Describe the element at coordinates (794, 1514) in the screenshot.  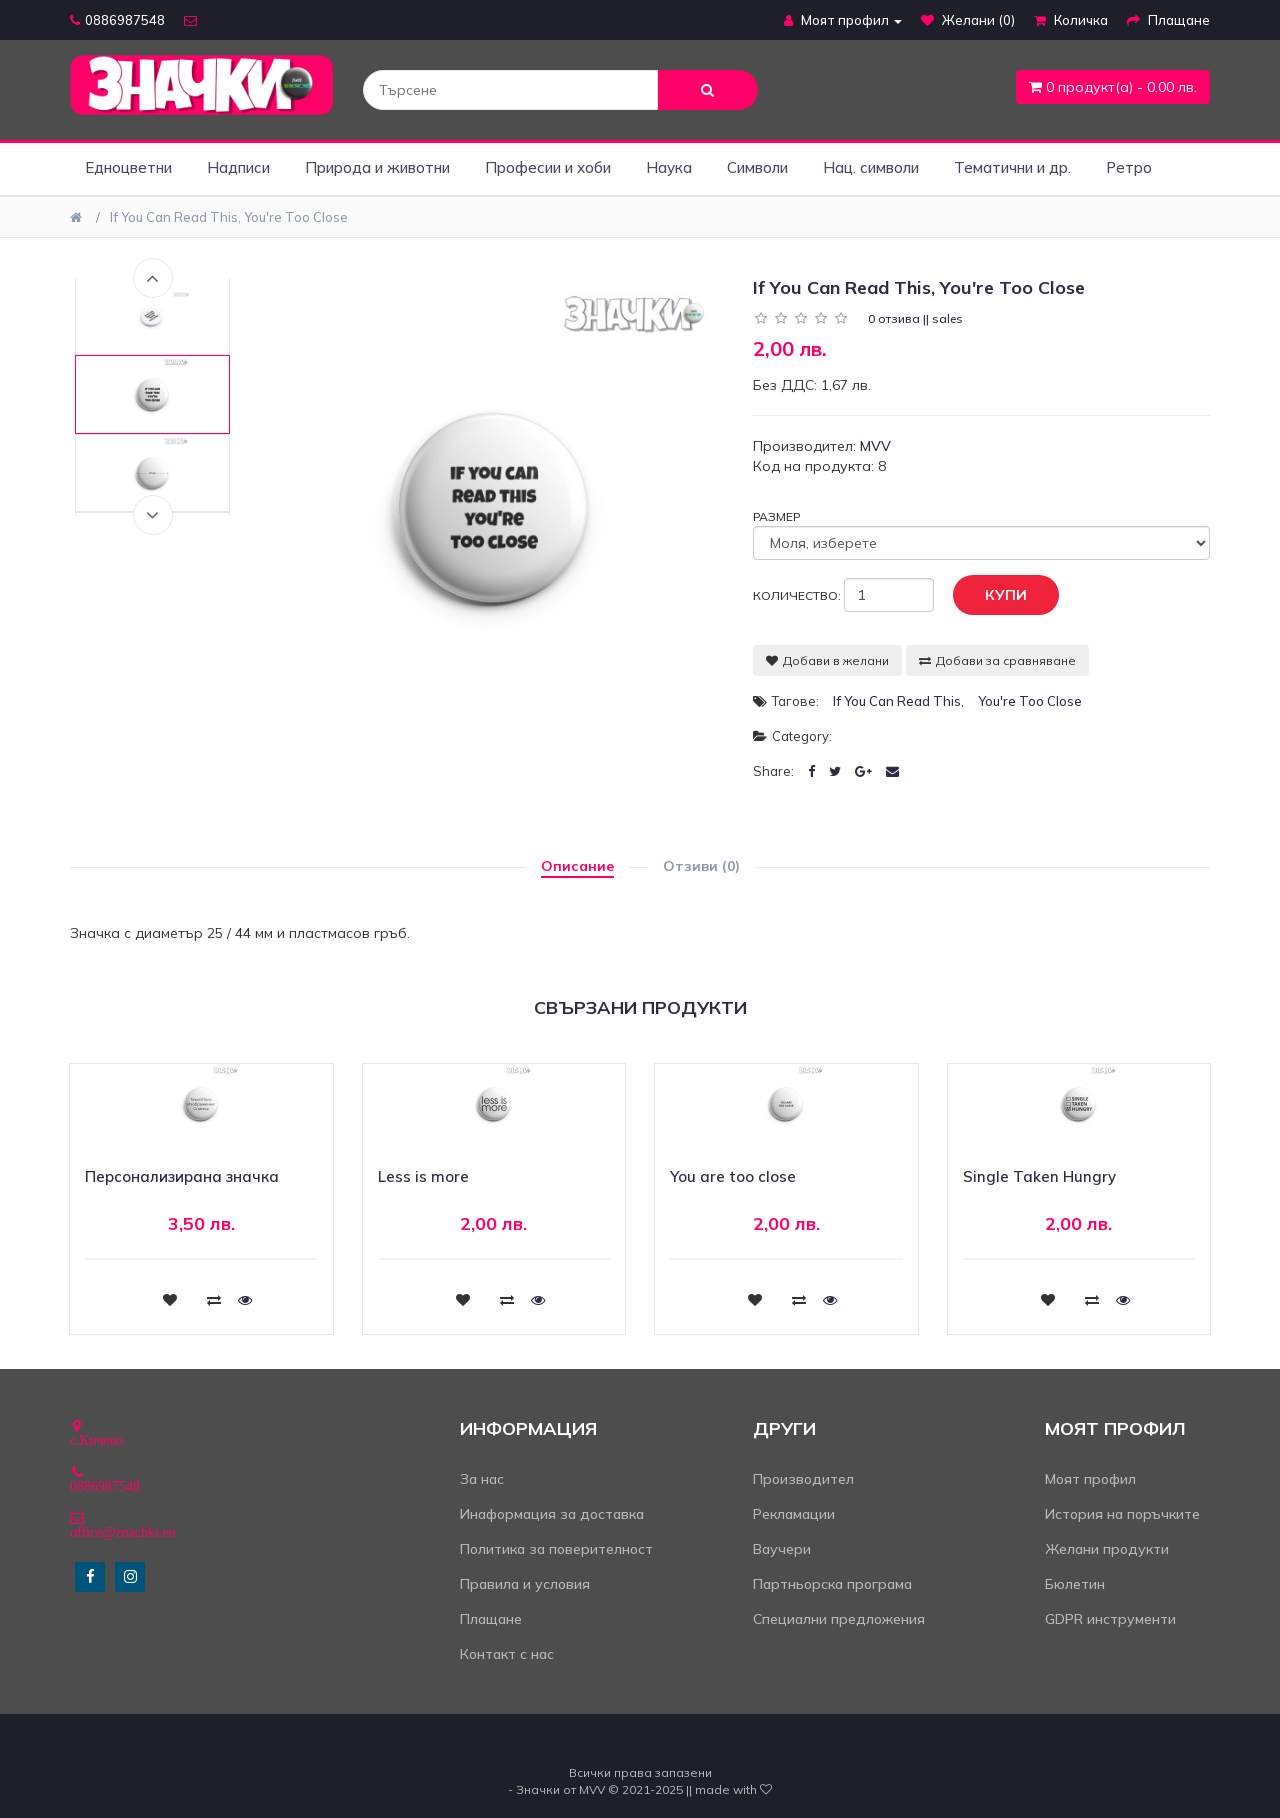
I see `Рекламации` at that location.